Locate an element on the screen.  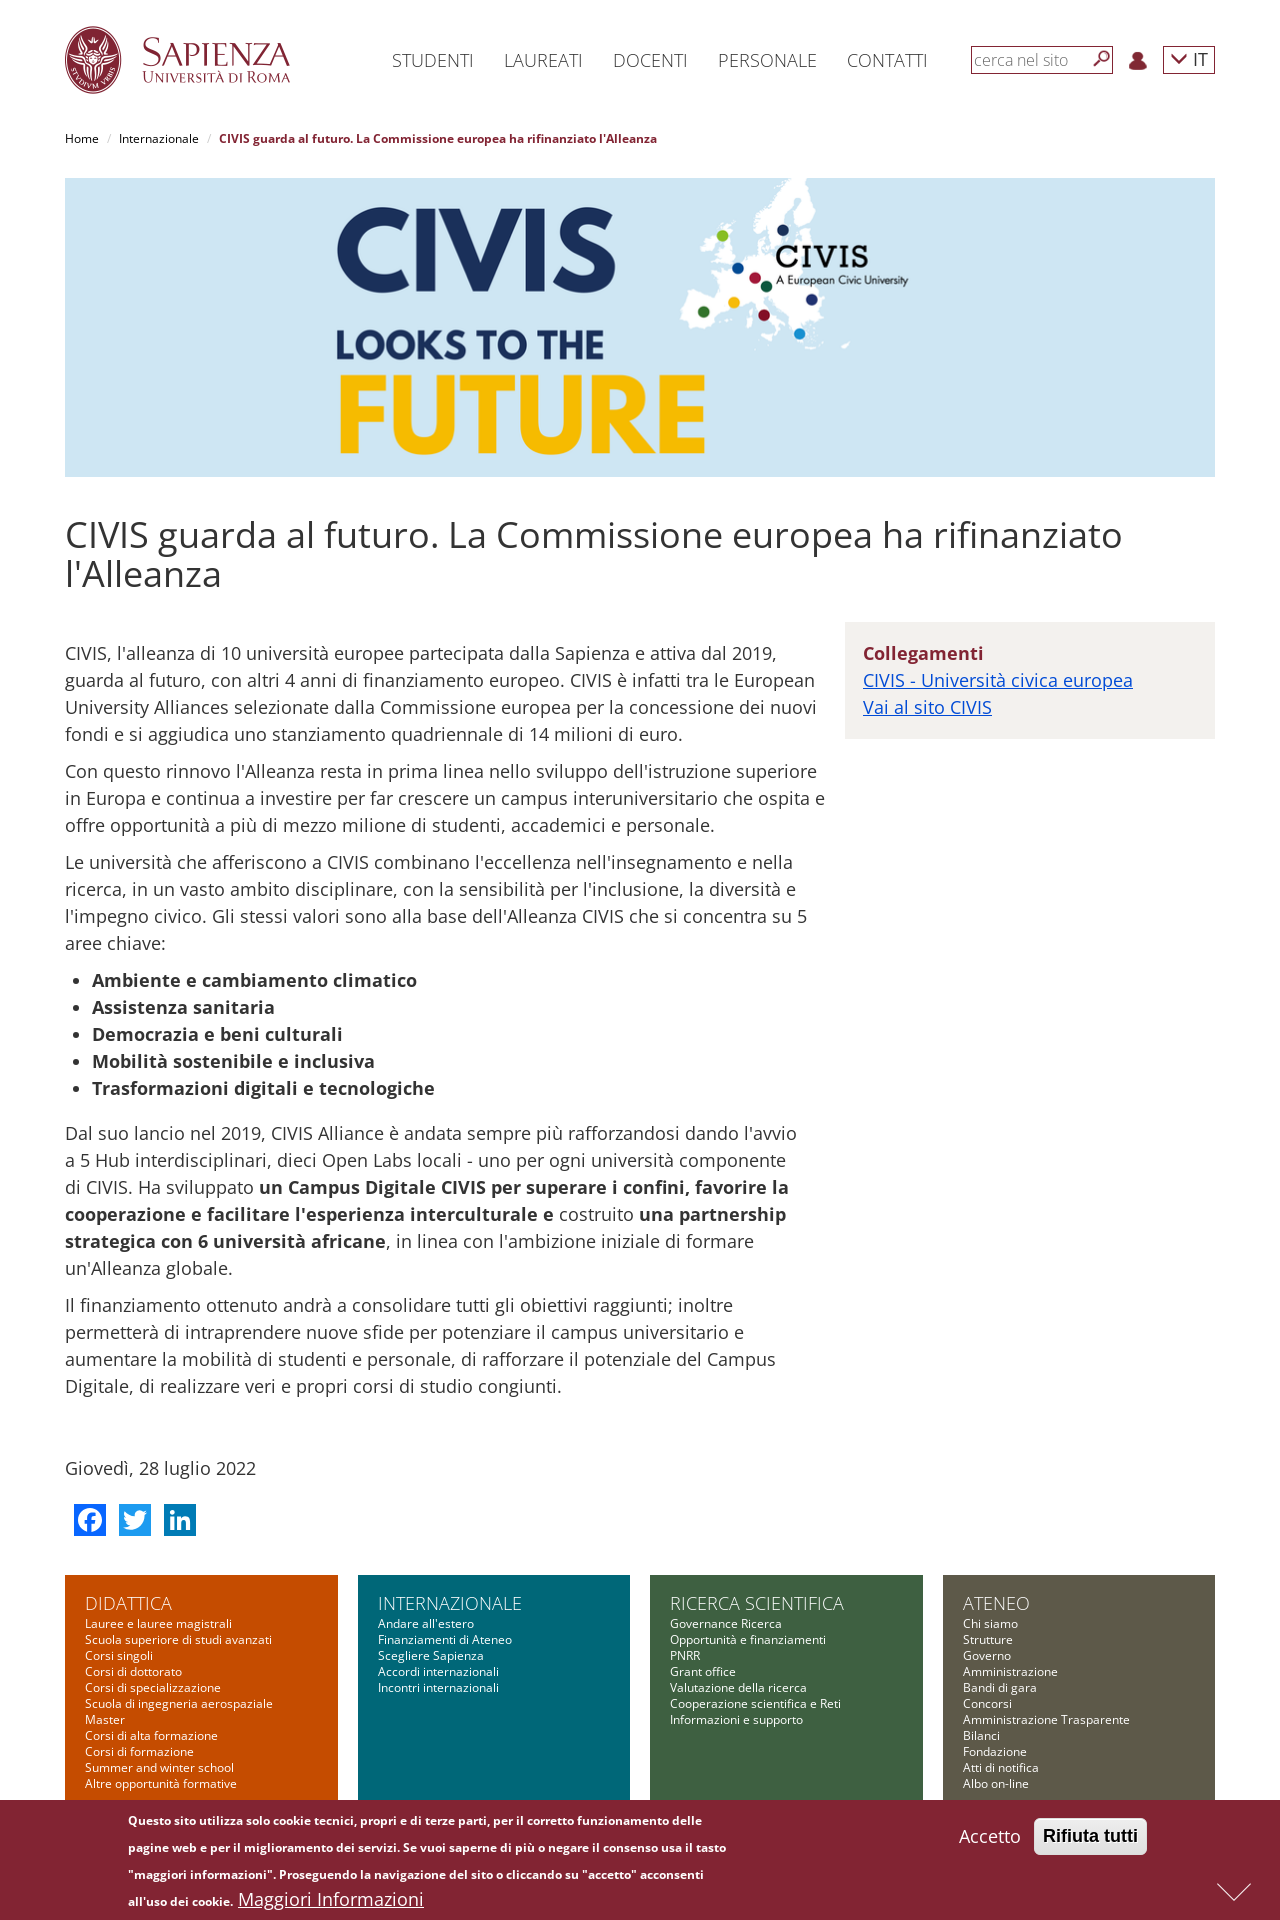
[Cerca] is located at coordinates (1102, 59).